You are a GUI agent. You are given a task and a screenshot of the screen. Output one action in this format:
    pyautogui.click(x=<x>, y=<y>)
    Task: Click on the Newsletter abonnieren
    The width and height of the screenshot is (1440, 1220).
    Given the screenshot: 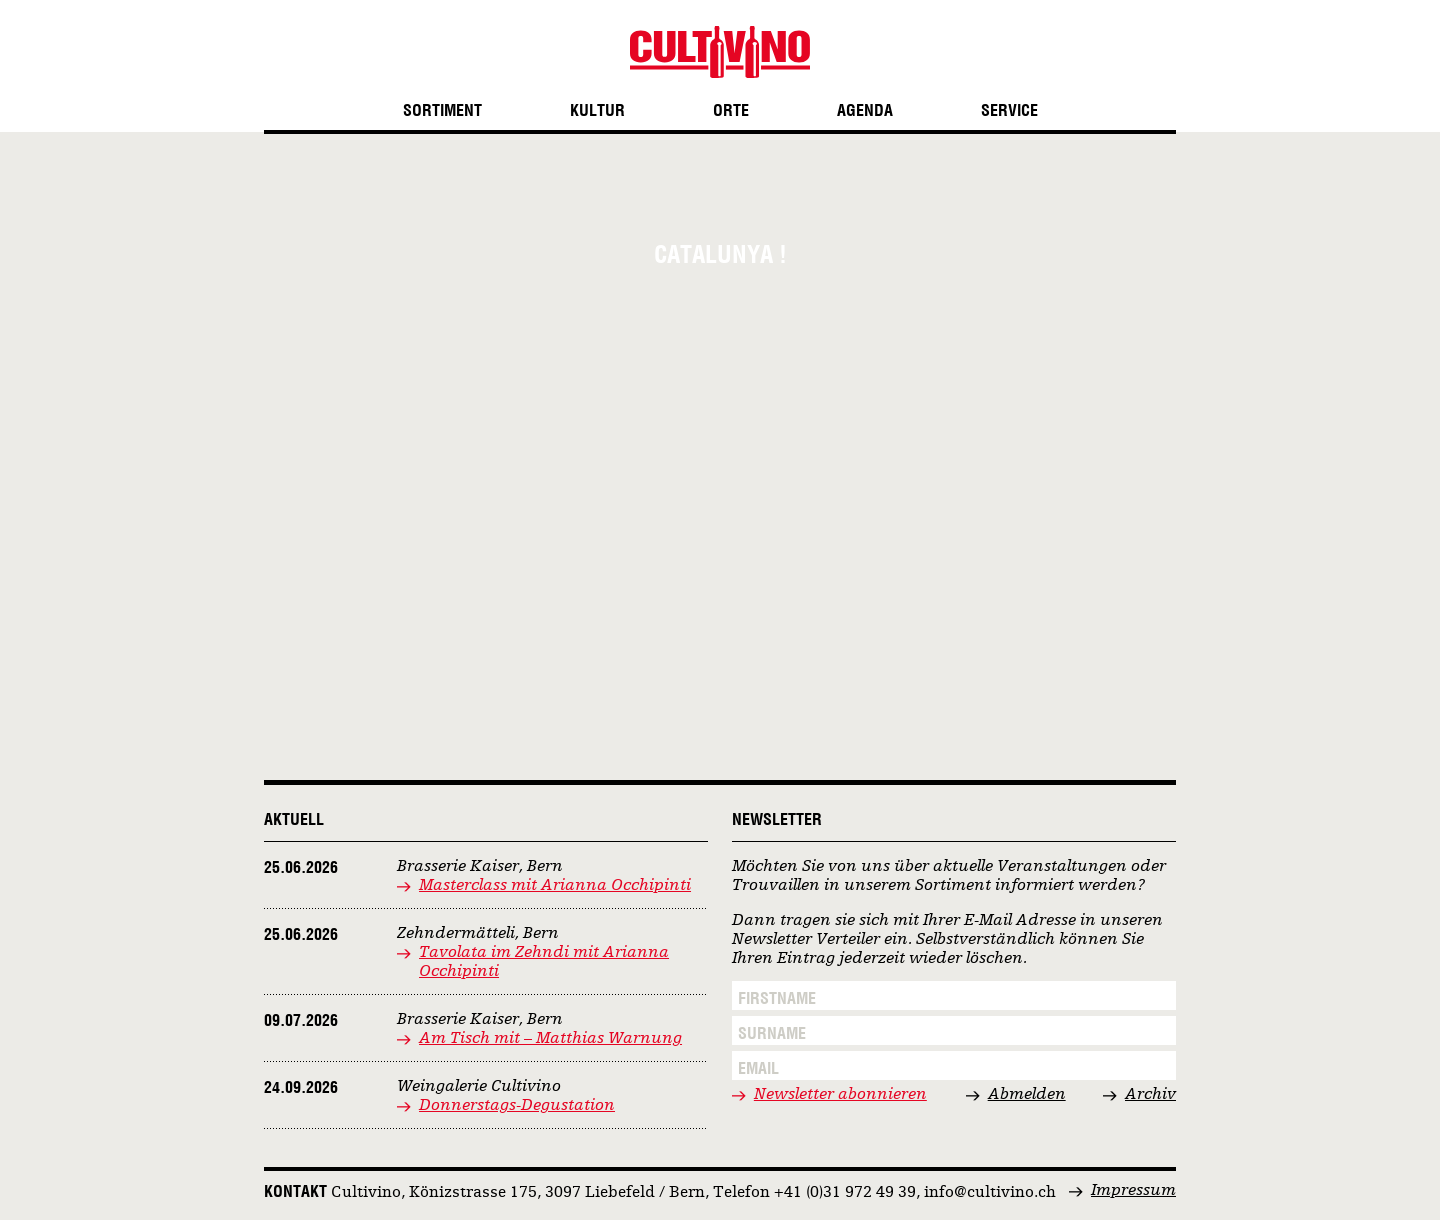 What is the action you would take?
    pyautogui.click(x=840, y=1095)
    